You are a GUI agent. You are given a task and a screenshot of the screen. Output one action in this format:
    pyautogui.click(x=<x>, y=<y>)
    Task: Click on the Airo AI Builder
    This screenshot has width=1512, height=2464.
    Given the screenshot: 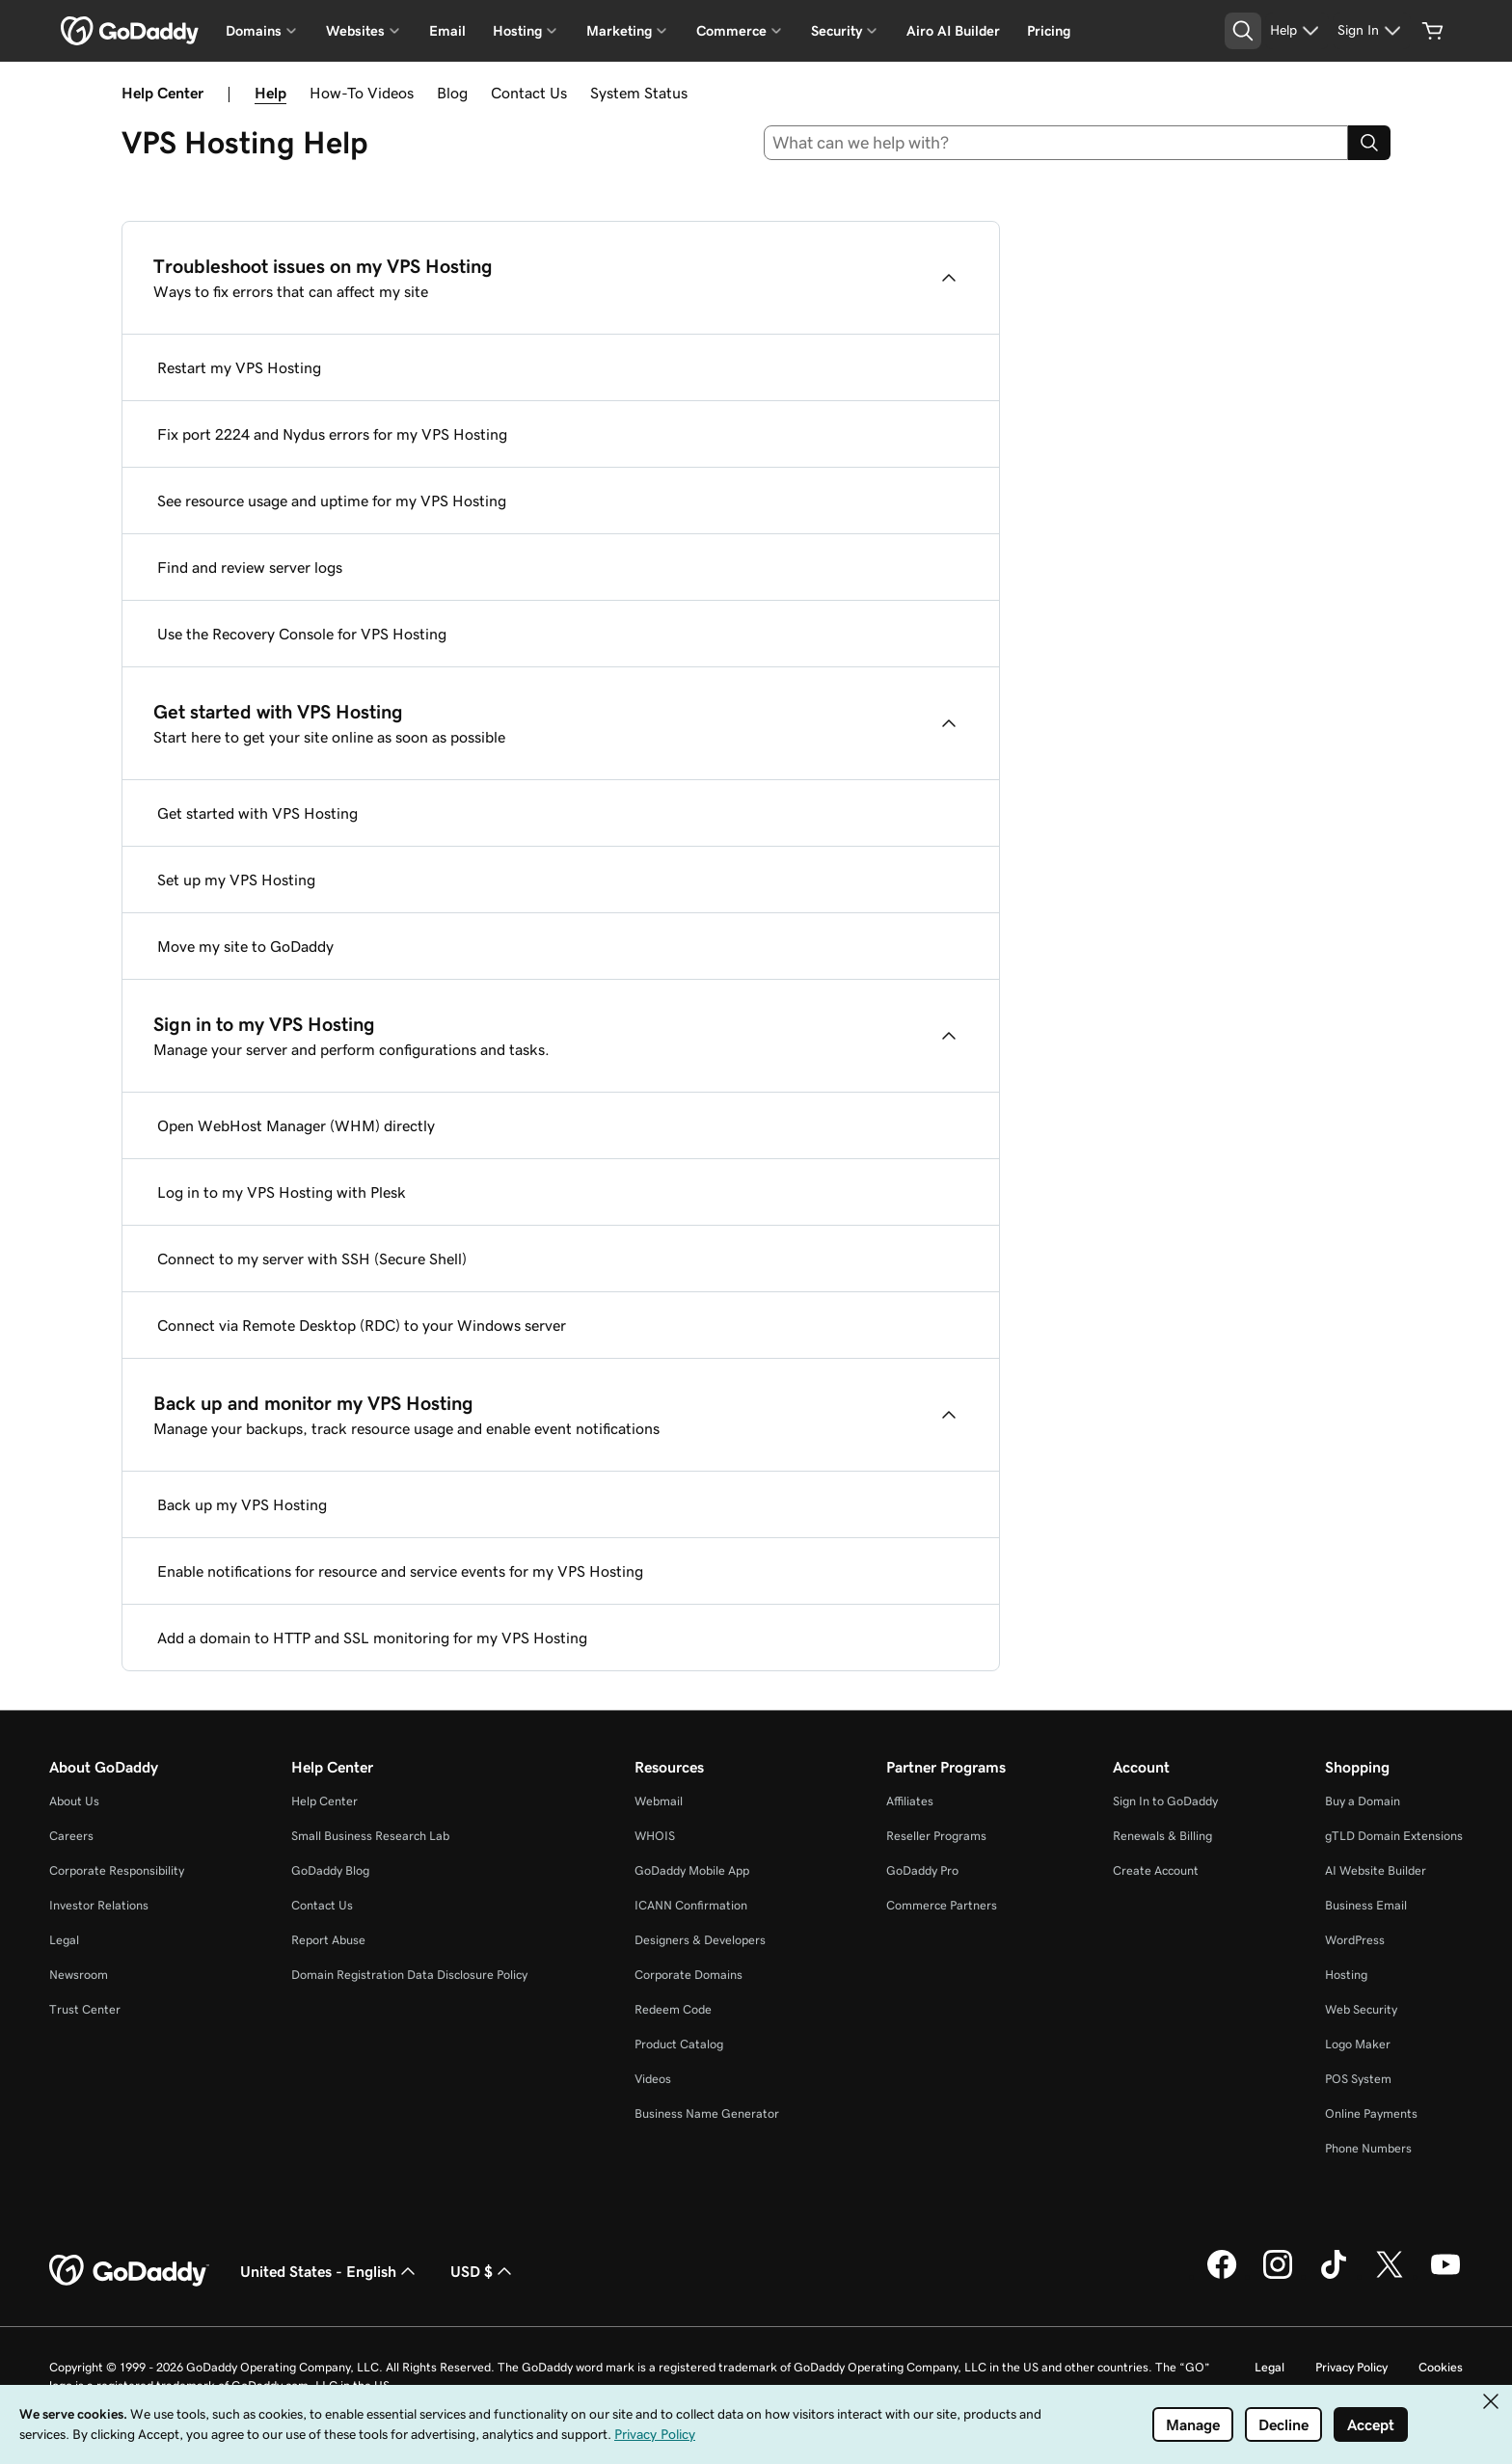 What is the action you would take?
    pyautogui.click(x=953, y=31)
    